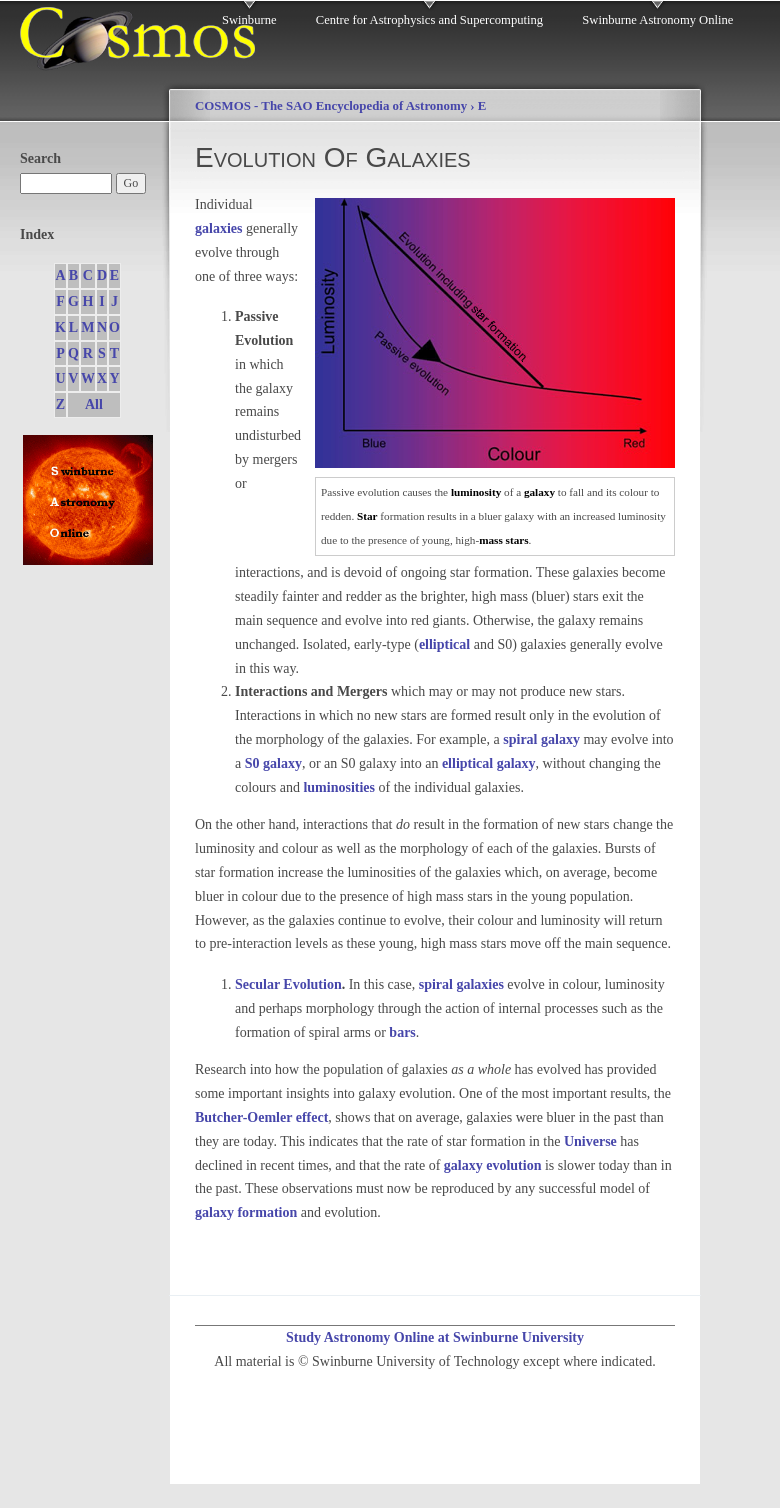 This screenshot has width=780, height=1508. I want to click on Swinburne Astronomy Online, so click(657, 20).